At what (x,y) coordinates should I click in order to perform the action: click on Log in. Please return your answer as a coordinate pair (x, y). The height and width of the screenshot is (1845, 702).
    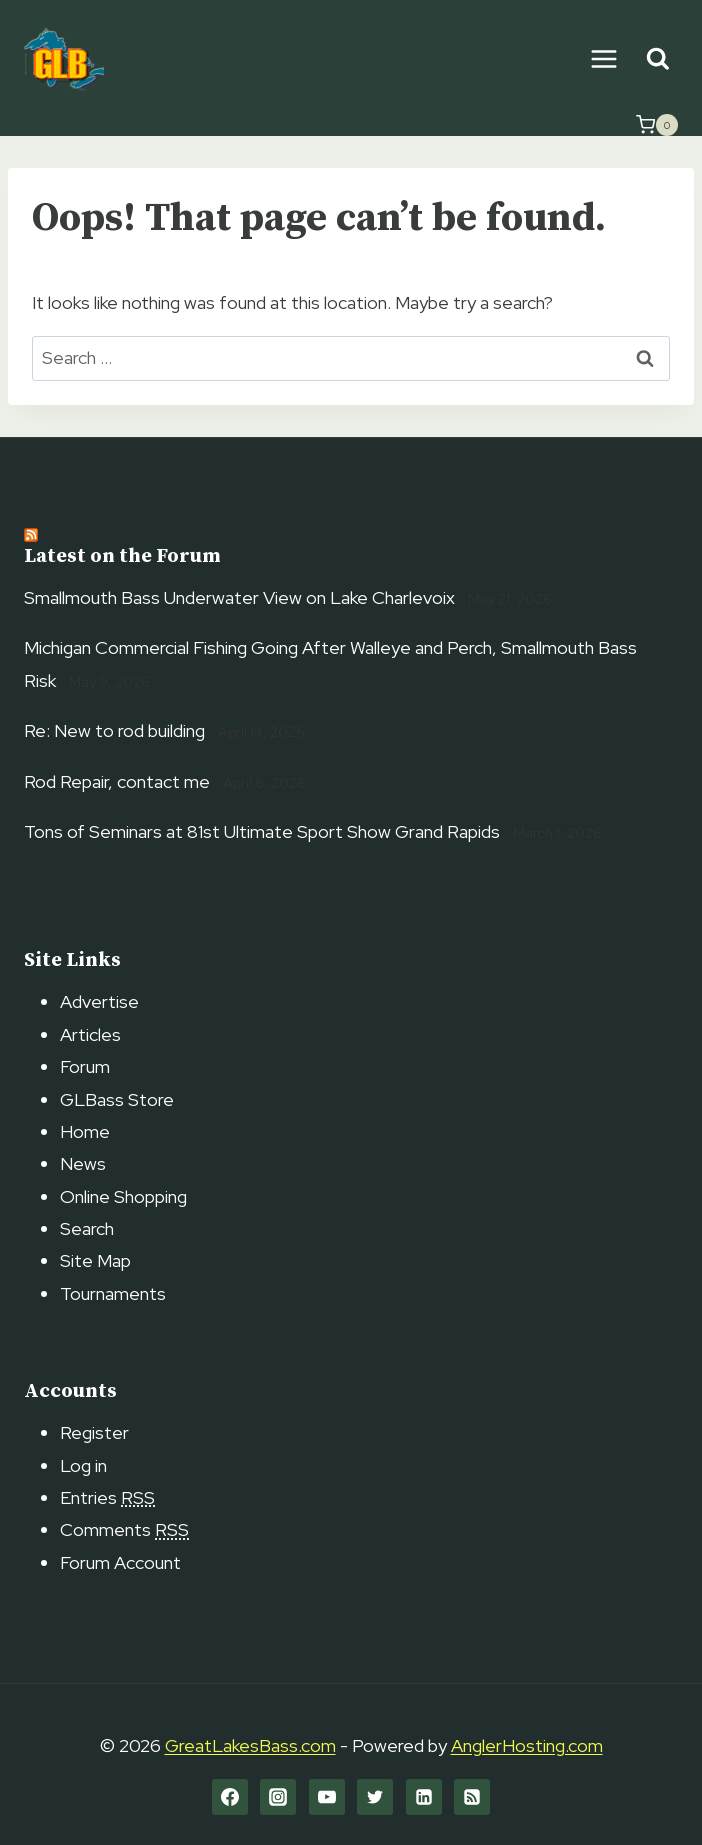
    Looking at the image, I should click on (83, 1465).